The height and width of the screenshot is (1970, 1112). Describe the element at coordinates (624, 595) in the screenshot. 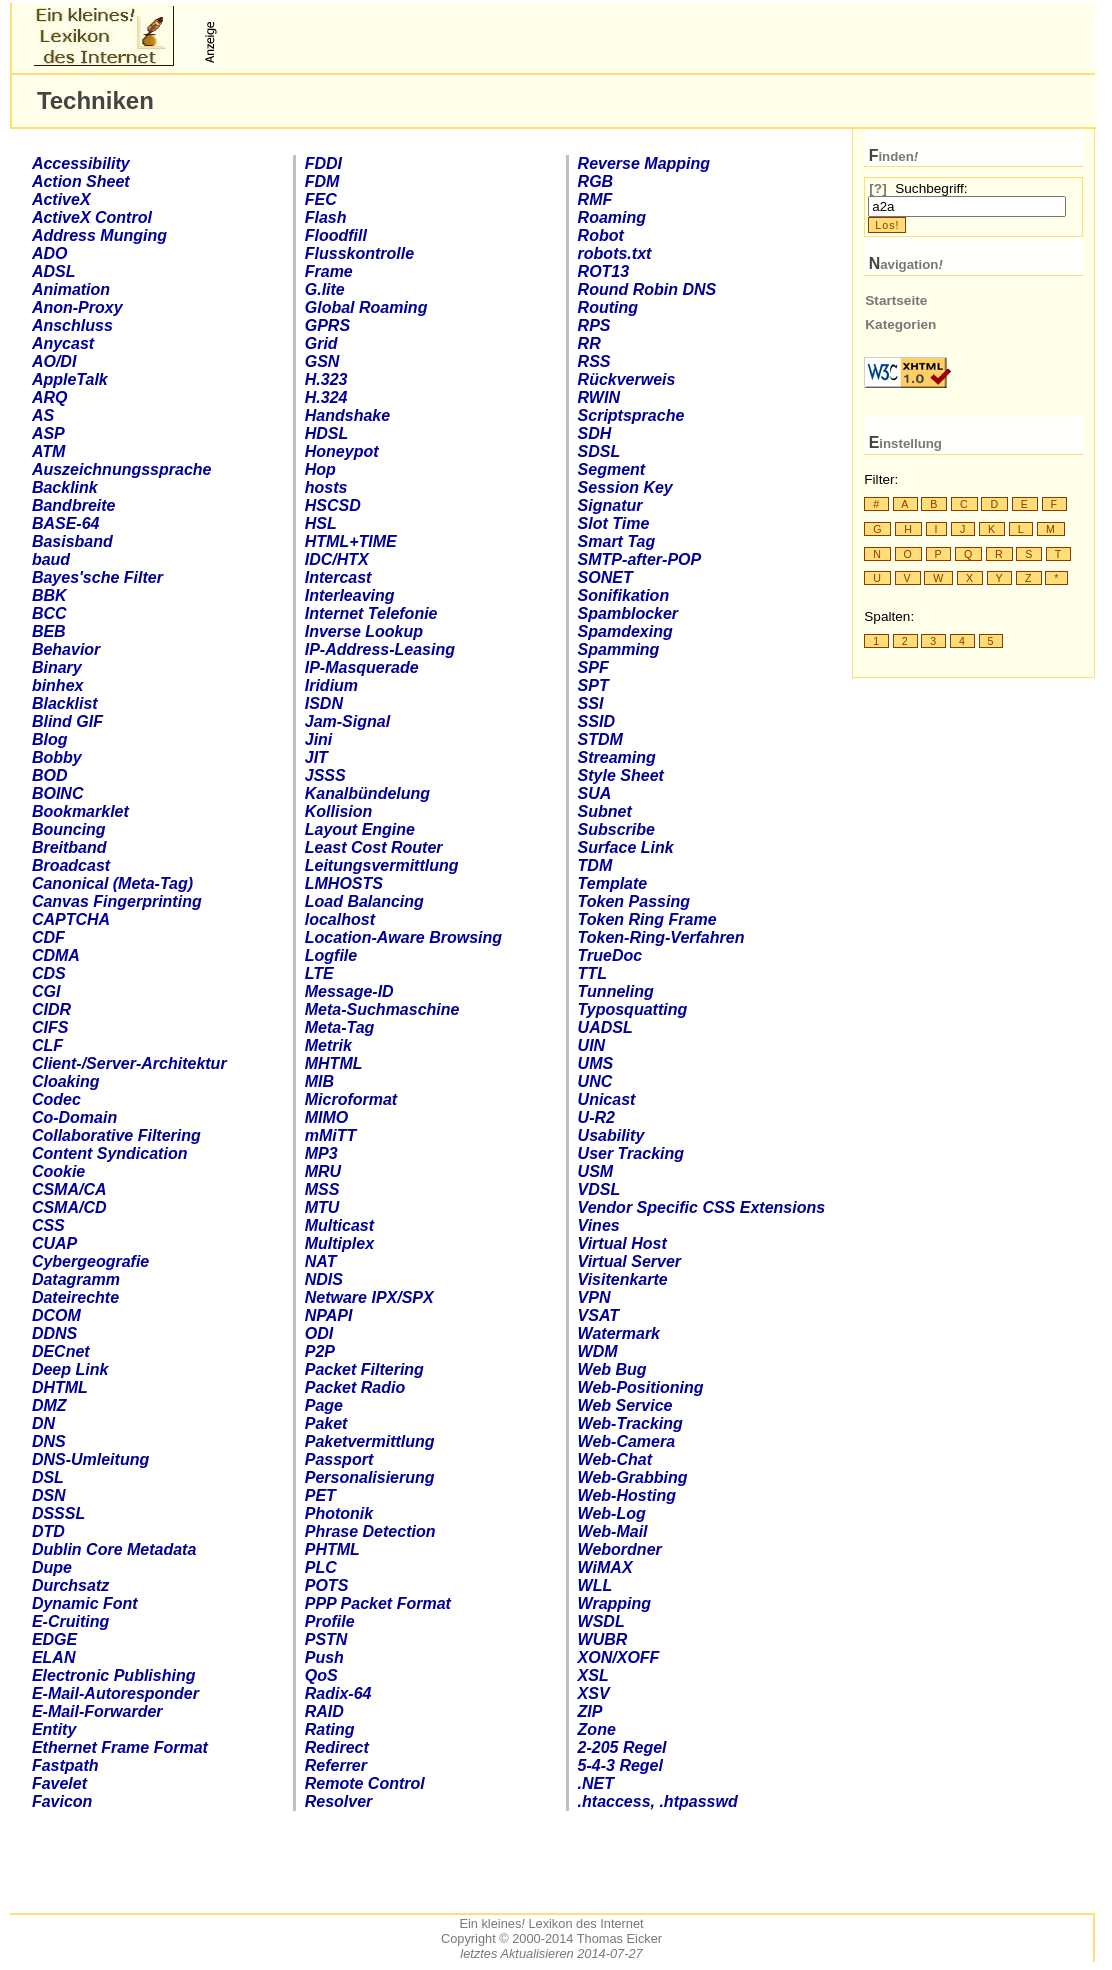

I see `Sonifikation` at that location.